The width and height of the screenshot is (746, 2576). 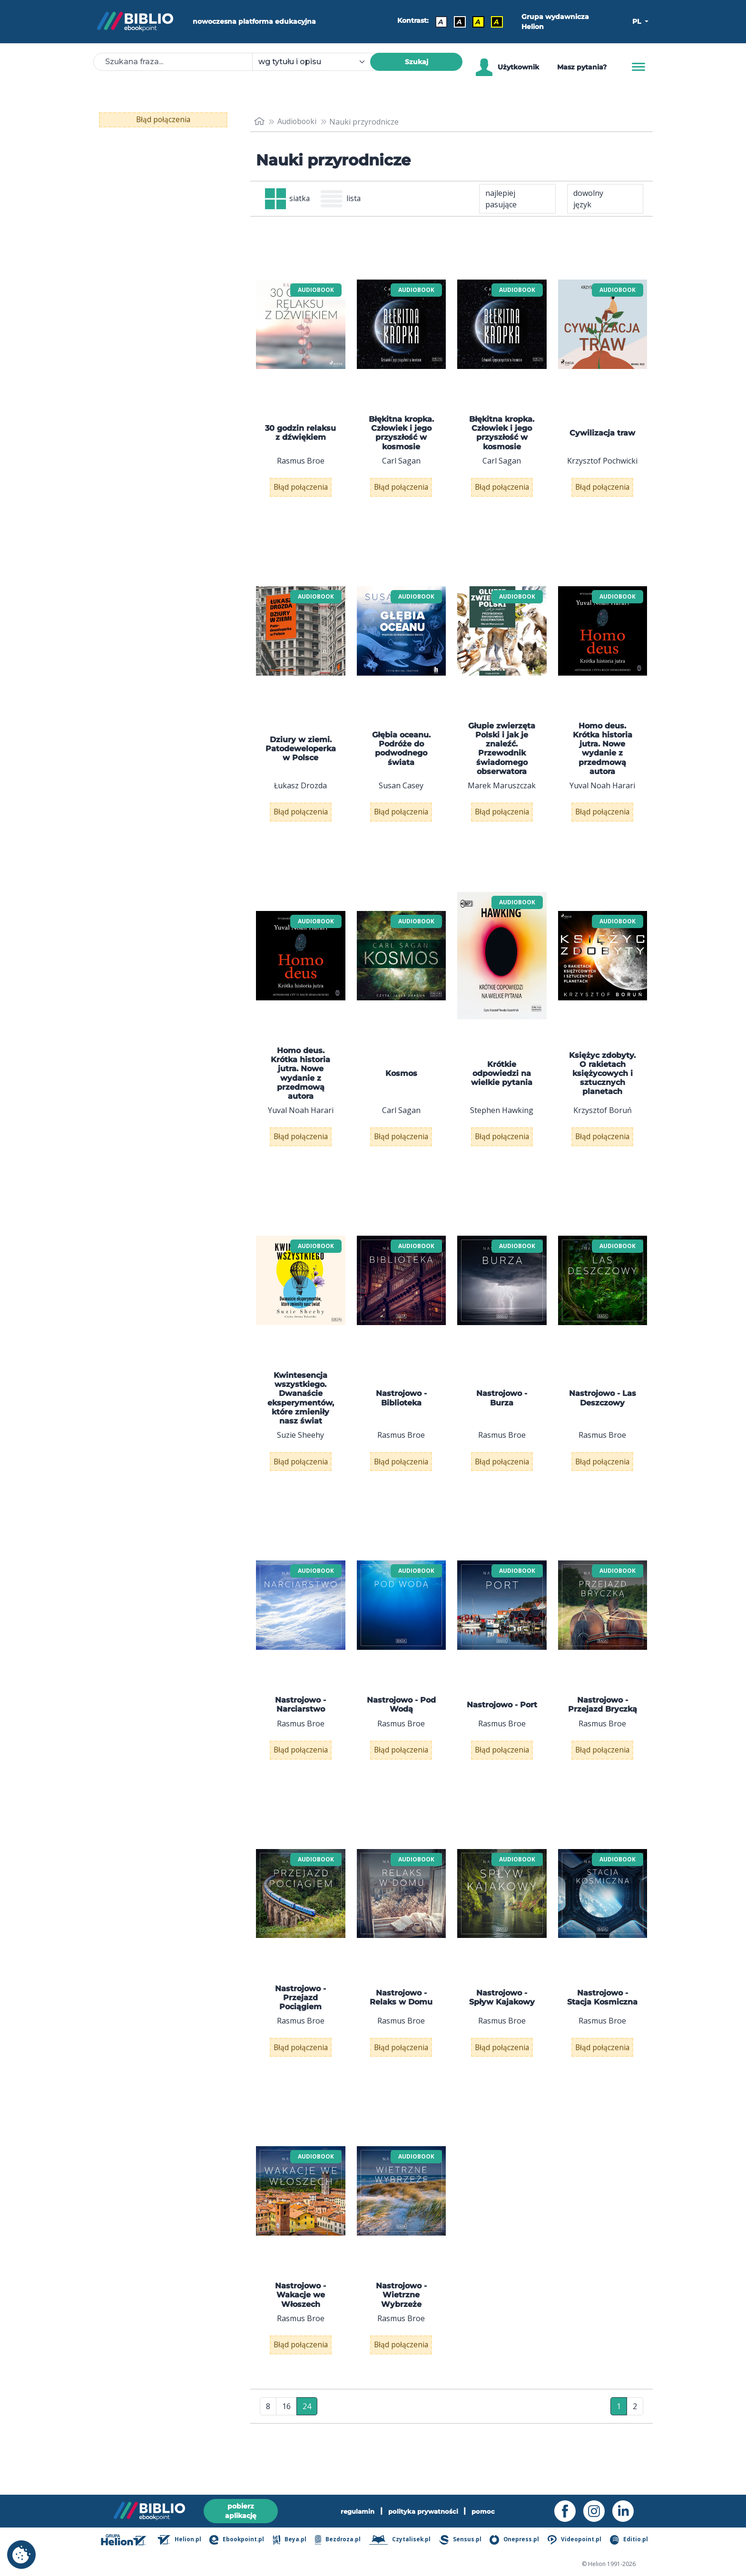 What do you see at coordinates (602, 1419) in the screenshot?
I see `Nastrojowo - Las Deszczowy` at bounding box center [602, 1419].